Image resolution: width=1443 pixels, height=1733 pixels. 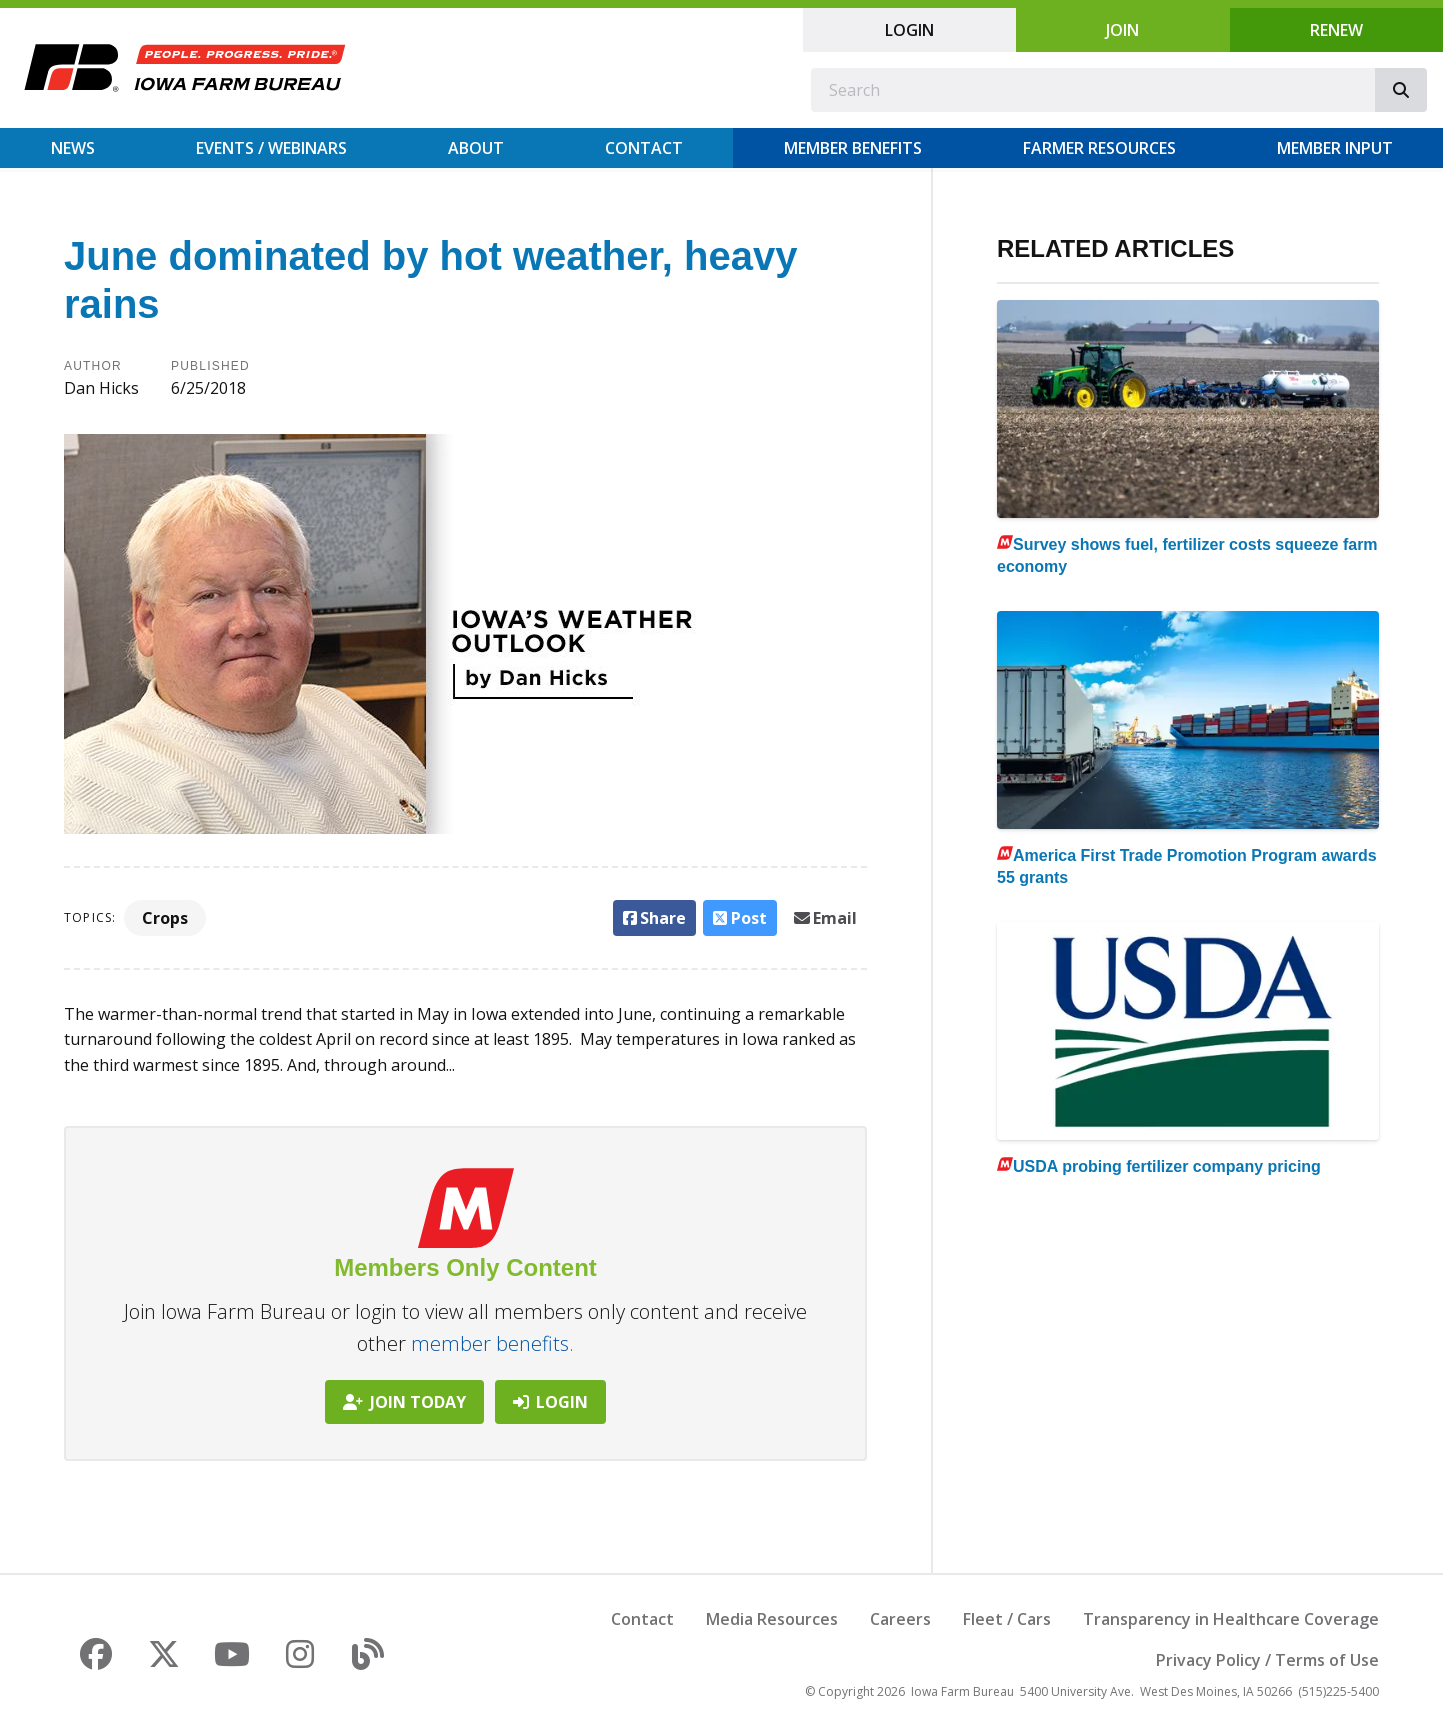 What do you see at coordinates (1007, 1619) in the screenshot?
I see `Fleet / Cars` at bounding box center [1007, 1619].